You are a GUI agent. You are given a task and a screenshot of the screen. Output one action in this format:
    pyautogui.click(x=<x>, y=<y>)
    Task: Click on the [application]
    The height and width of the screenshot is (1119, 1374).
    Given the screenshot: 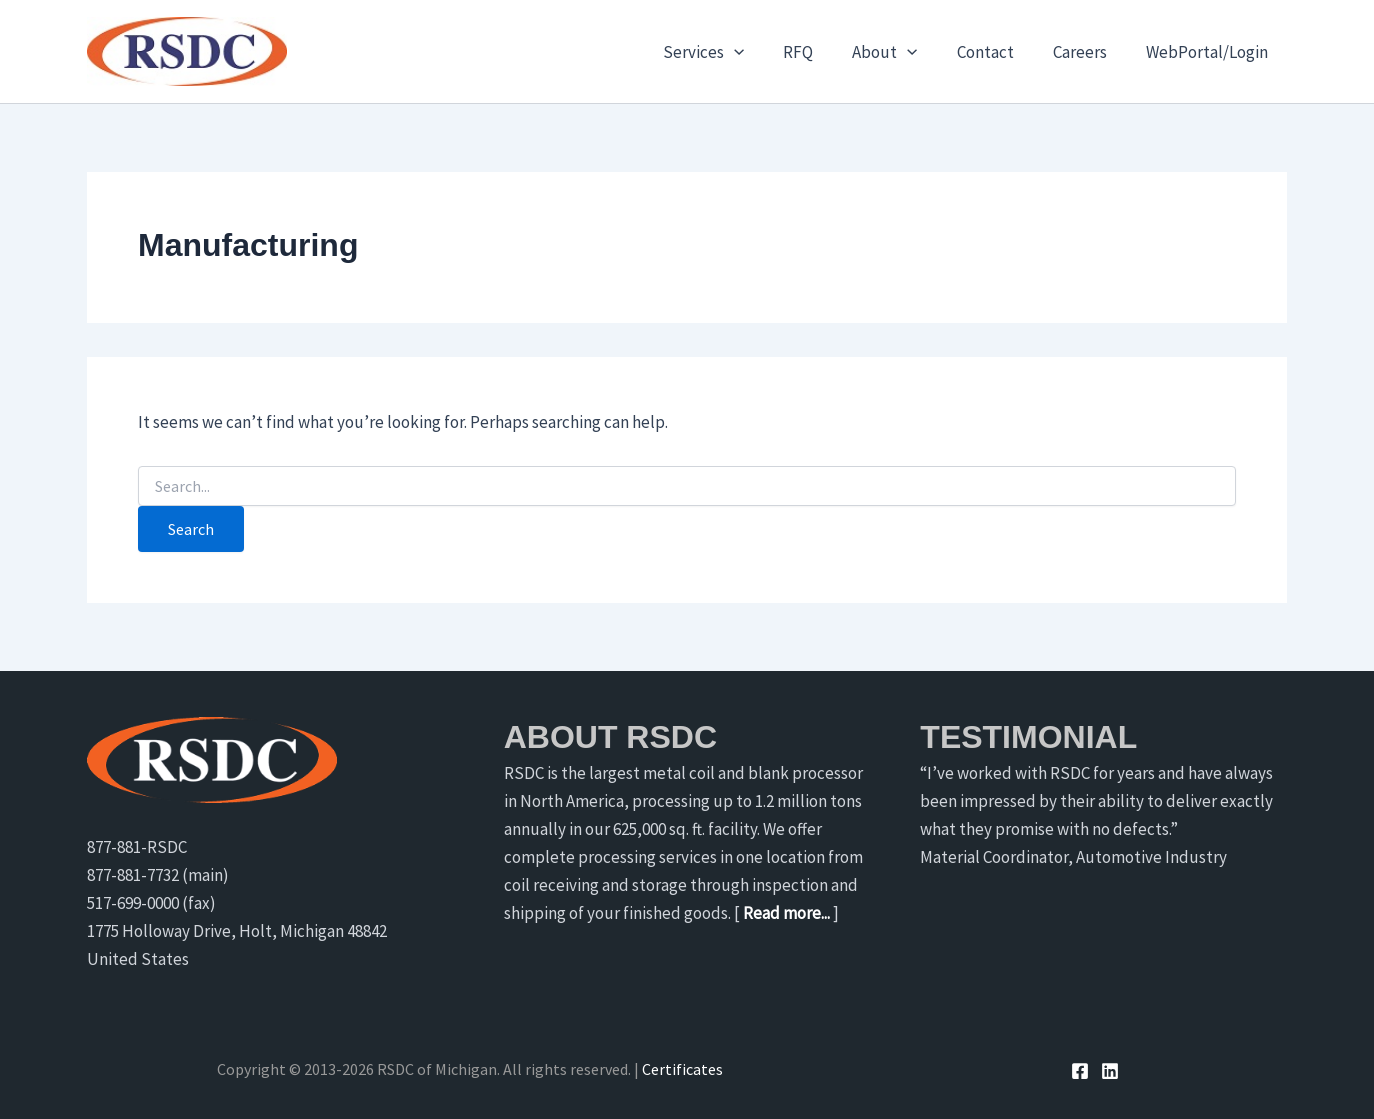 What is the action you would take?
    pyautogui.click(x=762, y=52)
    